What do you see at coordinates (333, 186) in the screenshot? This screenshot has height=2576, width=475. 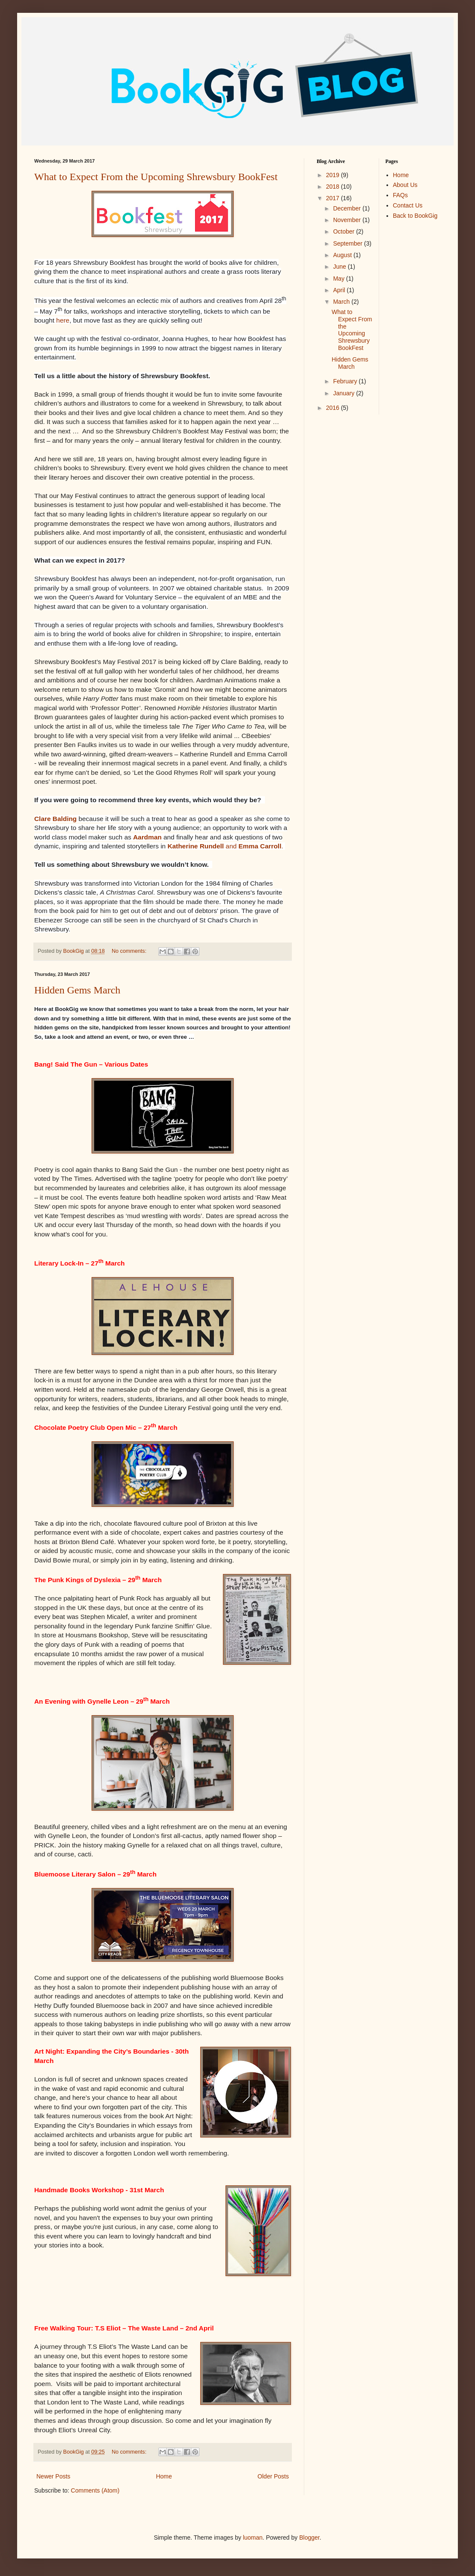 I see `2018` at bounding box center [333, 186].